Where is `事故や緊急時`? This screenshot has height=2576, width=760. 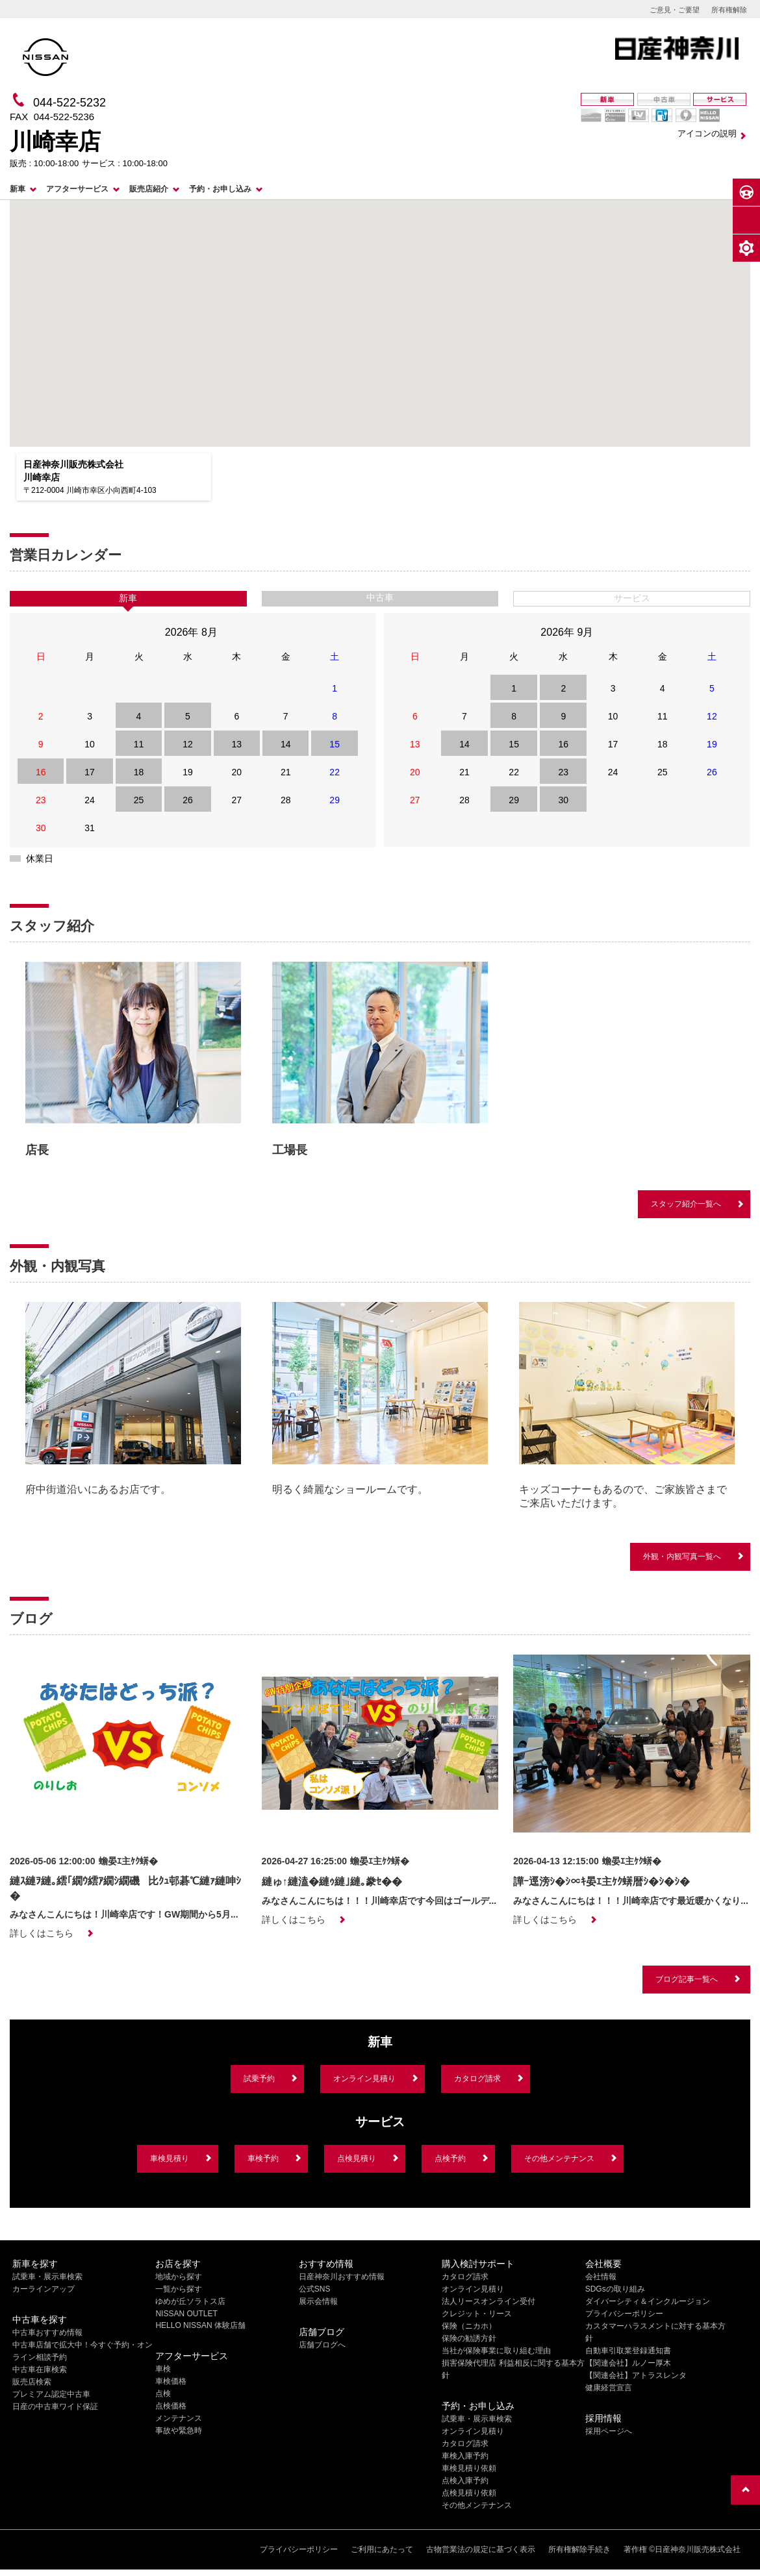 事故や緊急時 is located at coordinates (178, 2430).